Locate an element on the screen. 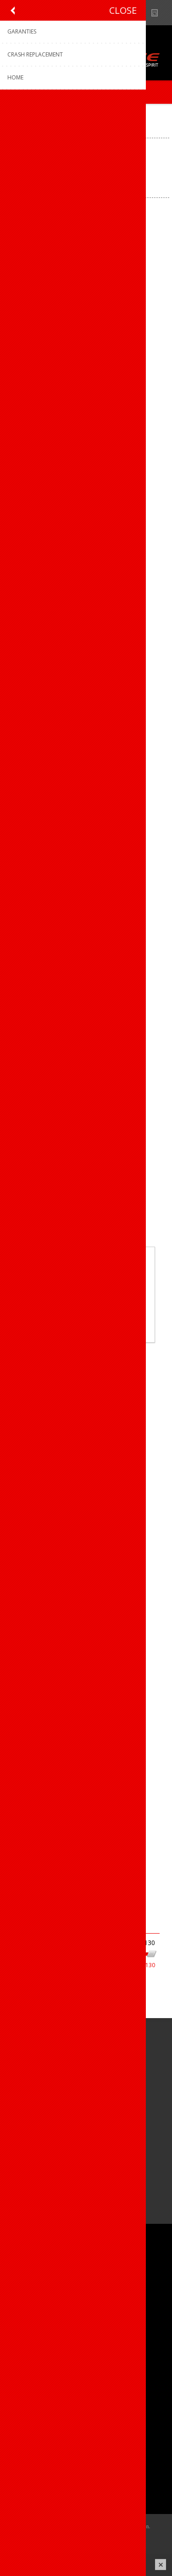 Image resolution: width=172 pixels, height=2576 pixels. [Facebook] is located at coordinates (17, 2136).